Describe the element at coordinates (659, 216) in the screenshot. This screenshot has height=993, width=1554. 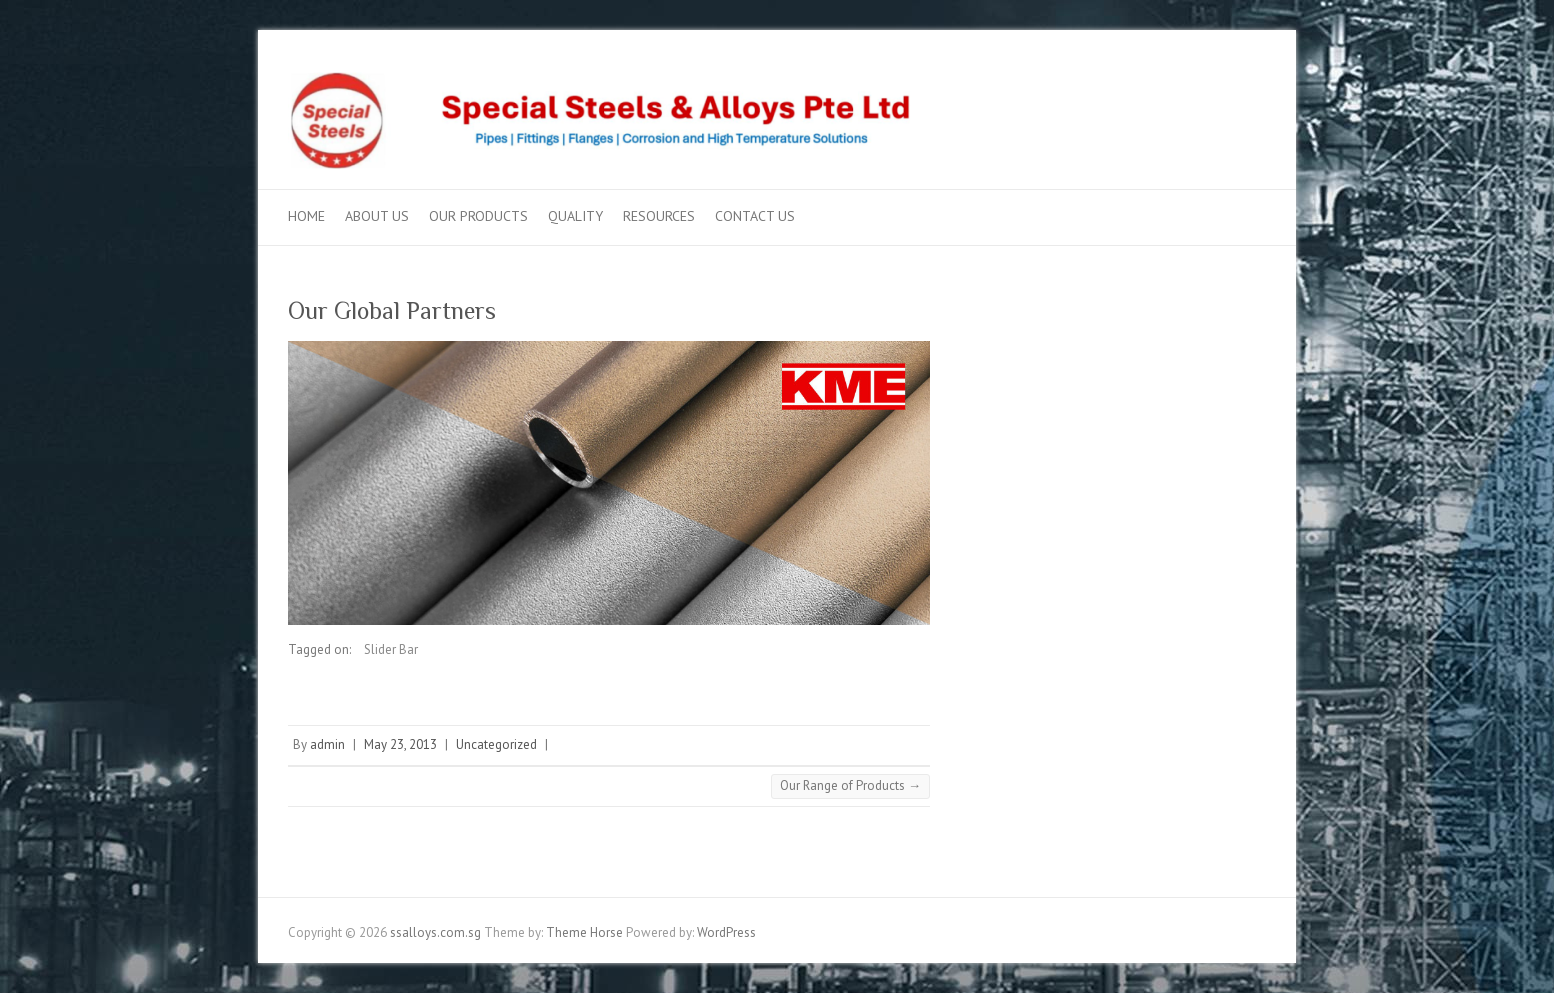
I see `Resources` at that location.